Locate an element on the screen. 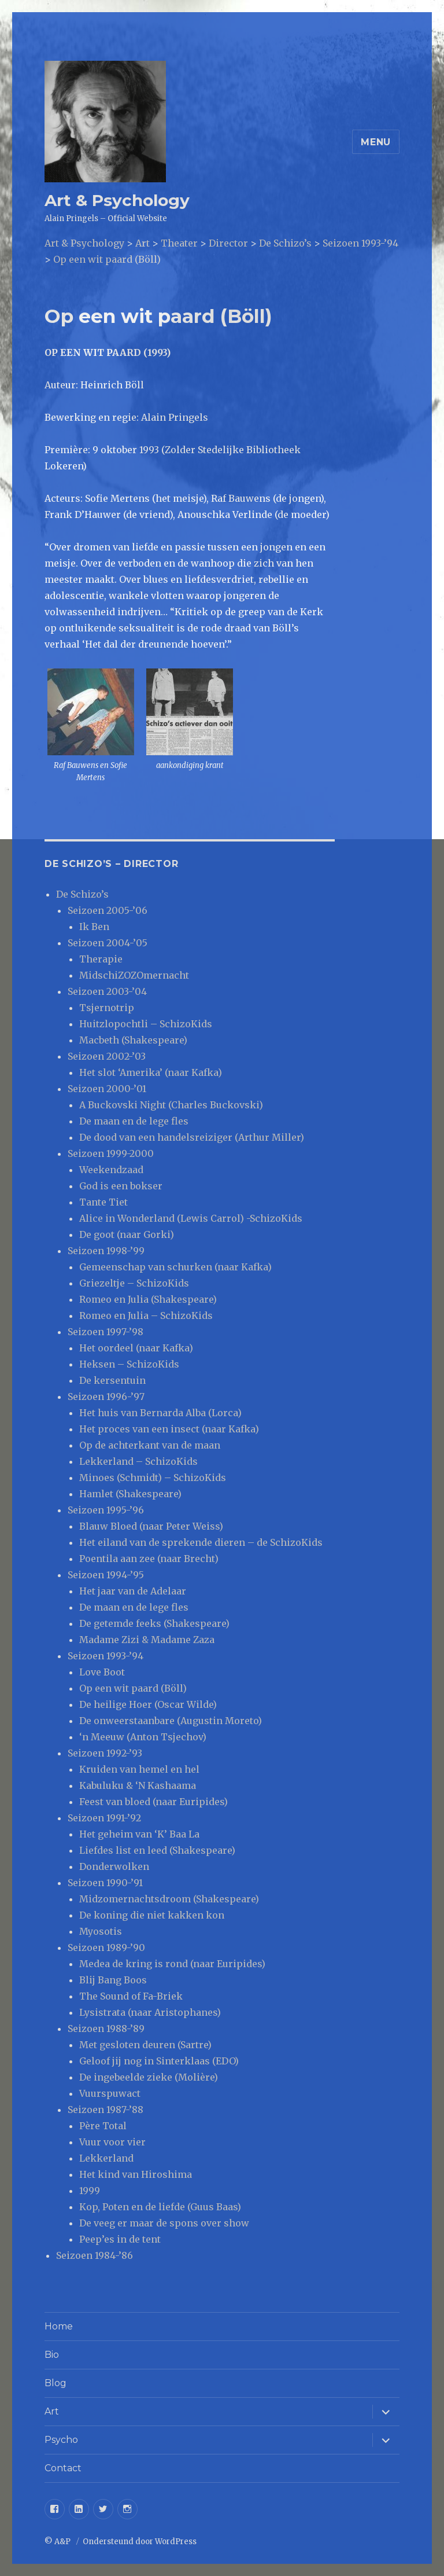 The image size is (444, 2576). Seizoen 2000-’01 is located at coordinates (107, 1088).